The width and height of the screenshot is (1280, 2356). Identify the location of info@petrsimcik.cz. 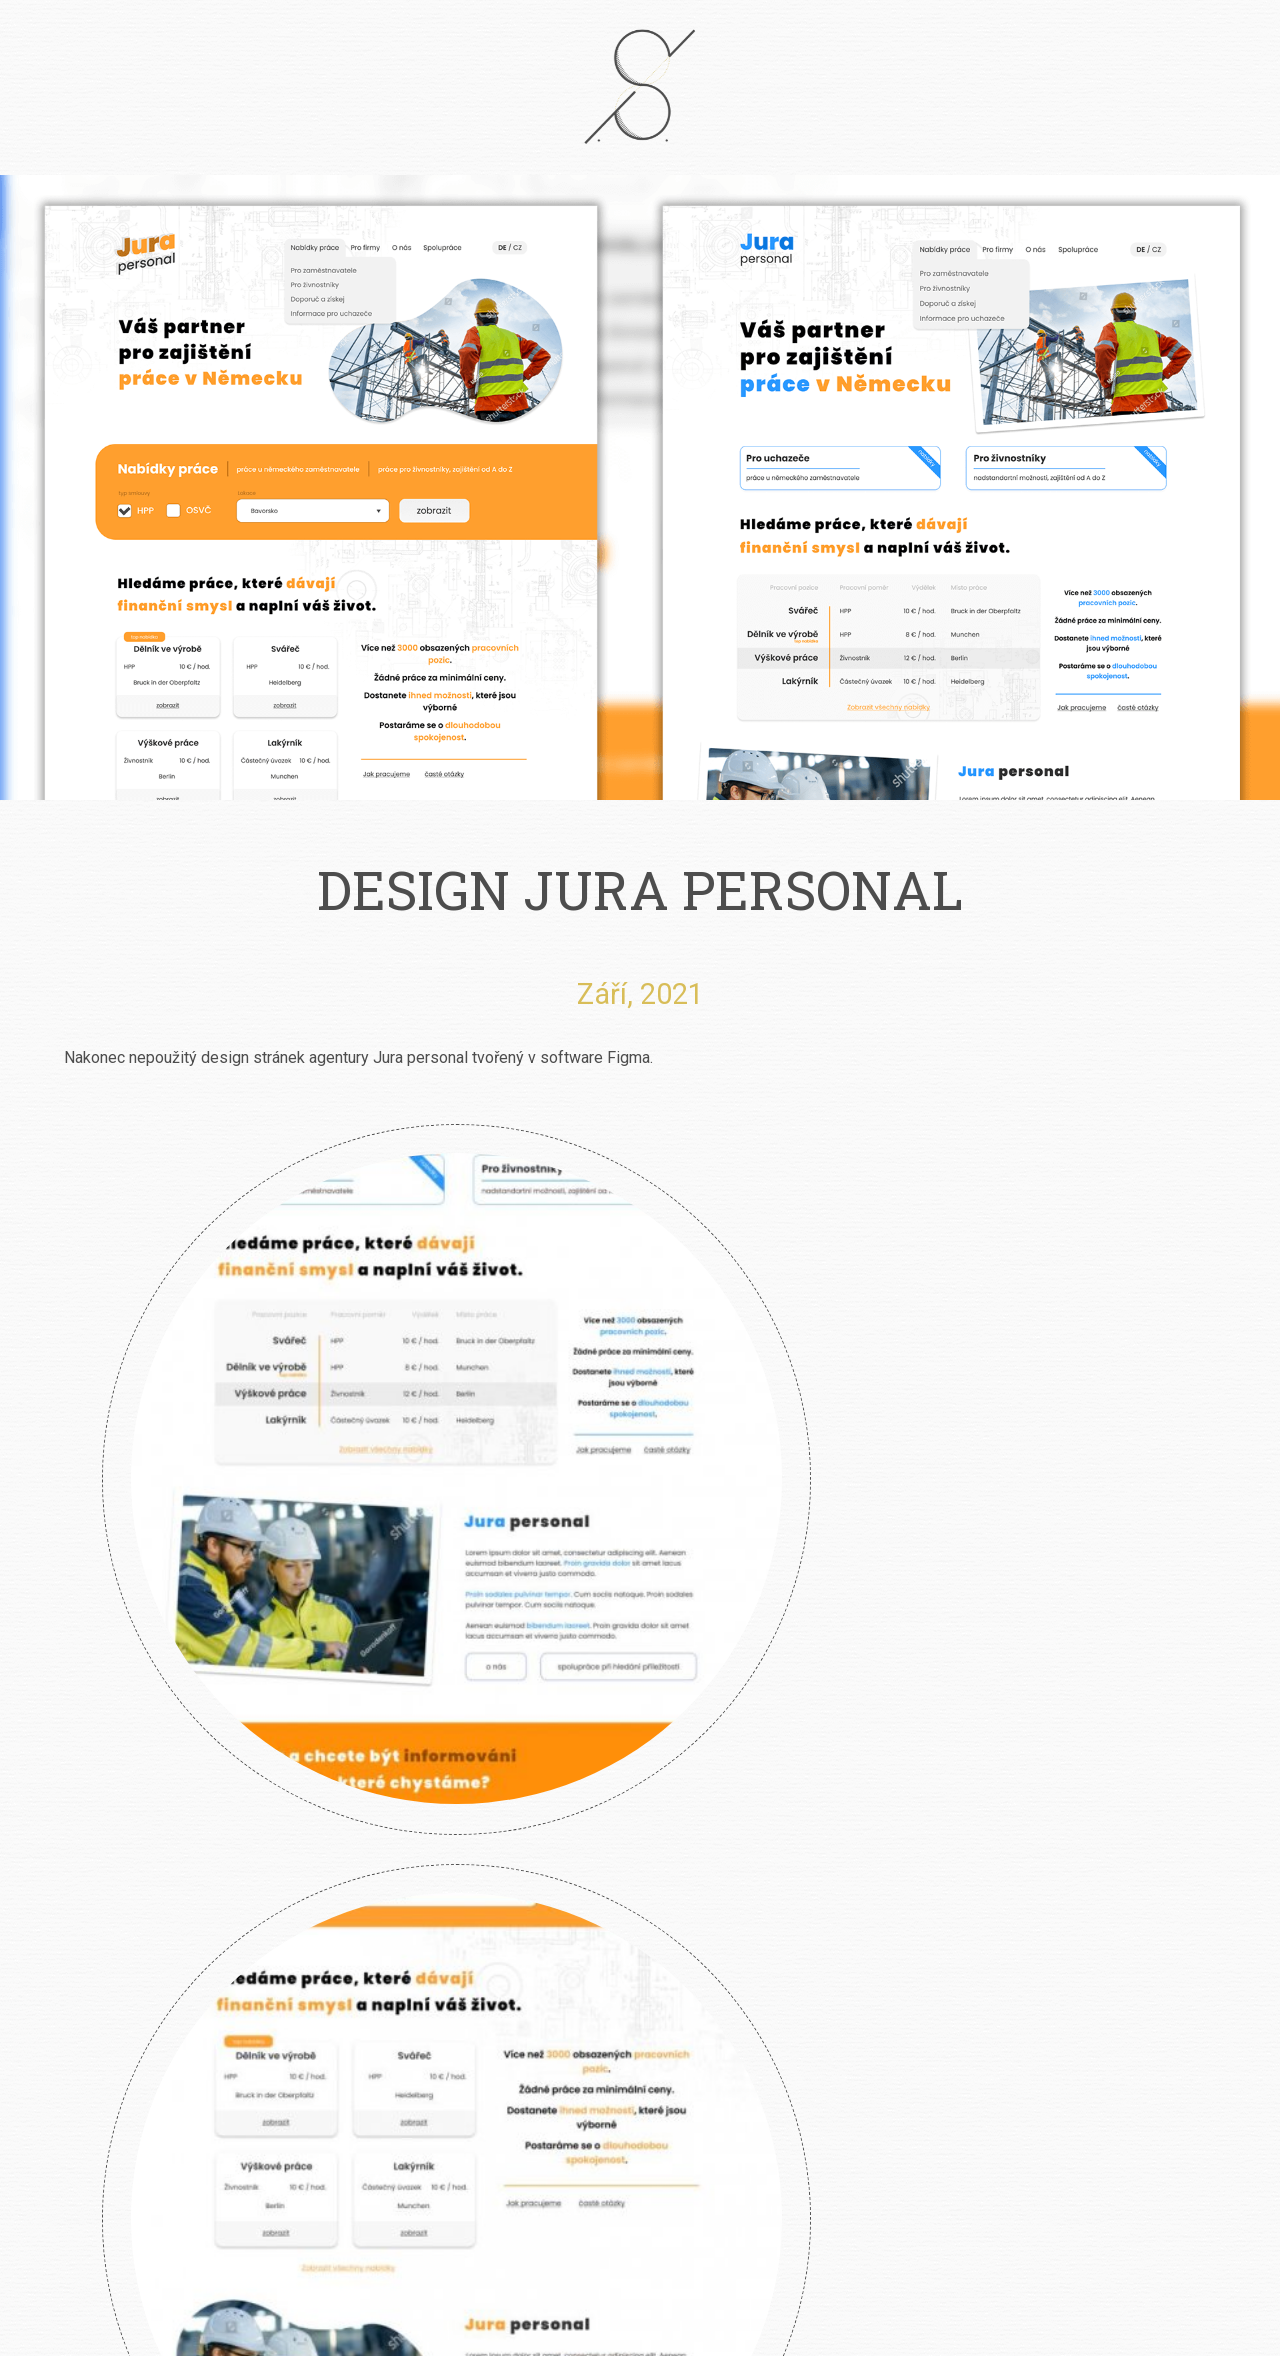
(667, 2162).